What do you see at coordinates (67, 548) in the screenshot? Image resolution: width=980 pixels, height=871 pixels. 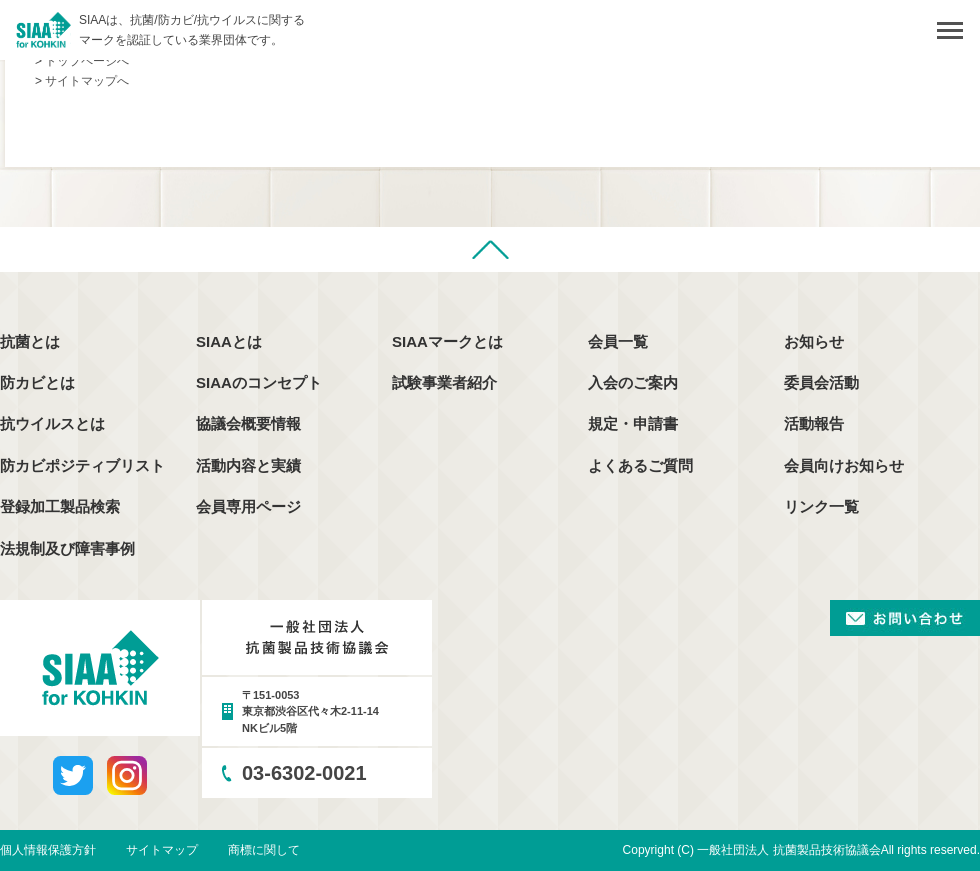 I see `法規制及び障害事例` at bounding box center [67, 548].